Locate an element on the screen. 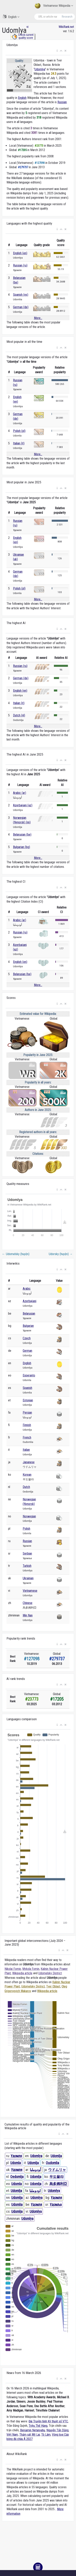 The height and width of the screenshot is (2576, 76). Dutch is located at coordinates (26, 1487).